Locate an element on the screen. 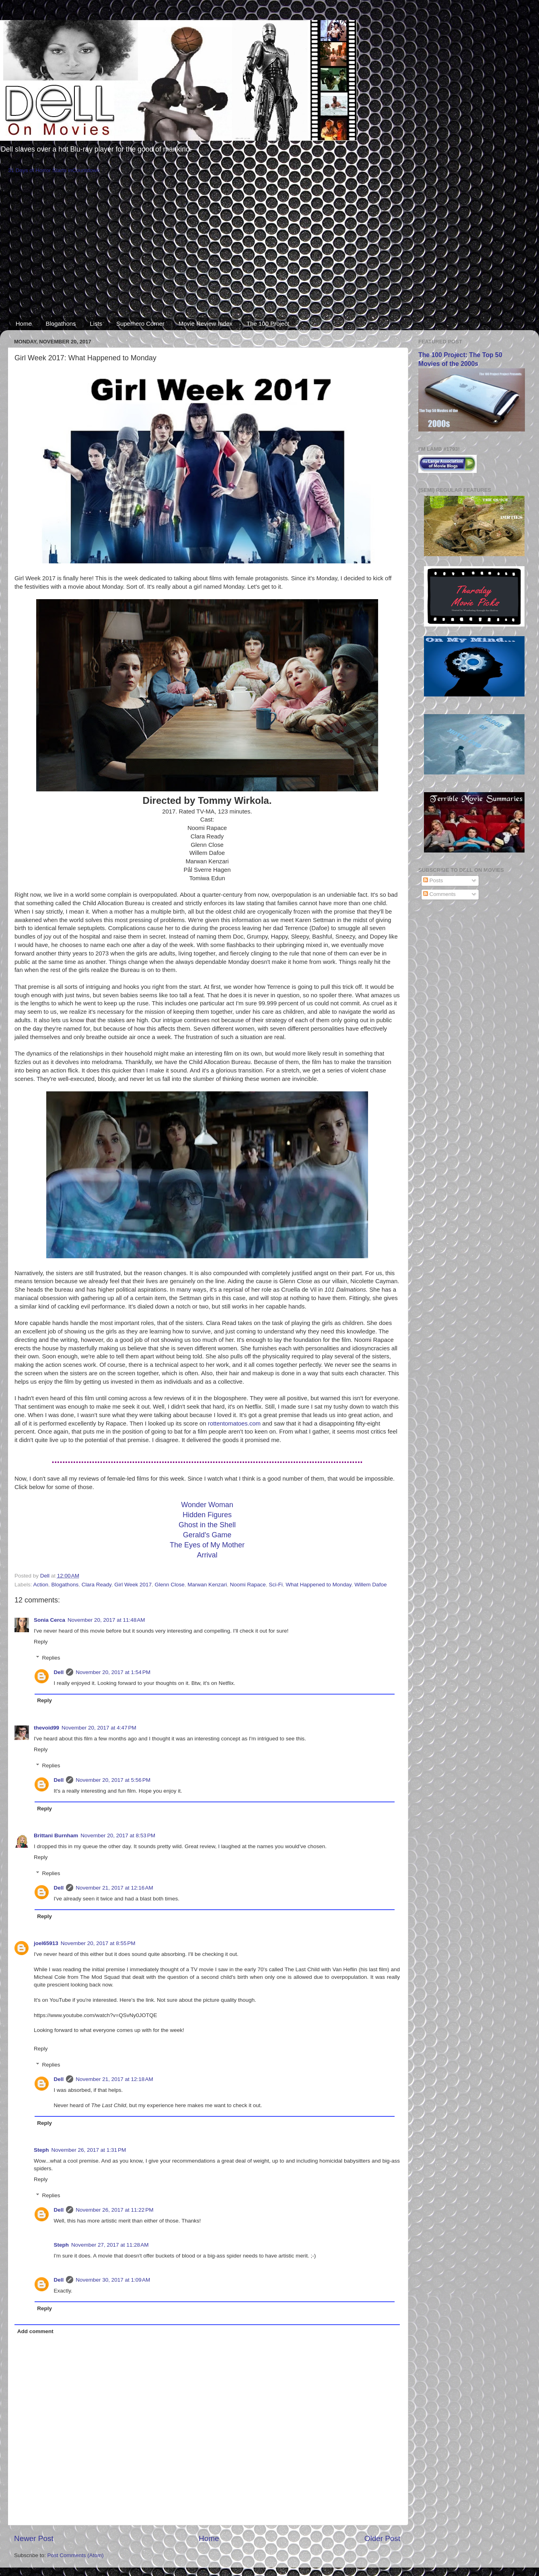  Older Post is located at coordinates (382, 2538).